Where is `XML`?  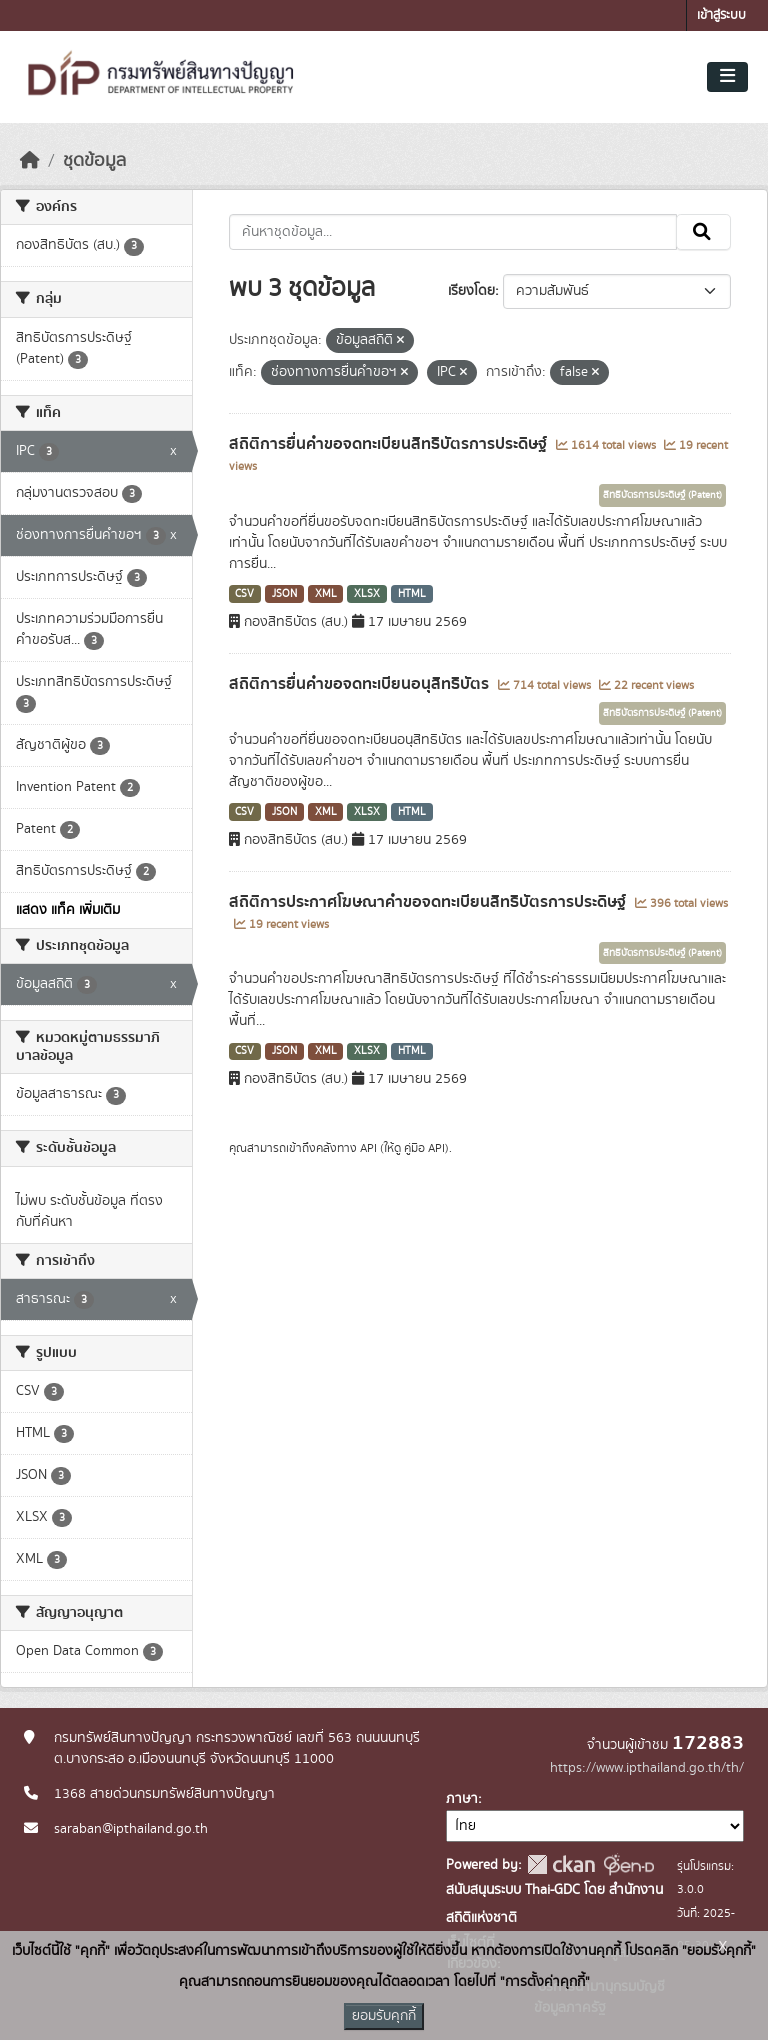 XML is located at coordinates (326, 594).